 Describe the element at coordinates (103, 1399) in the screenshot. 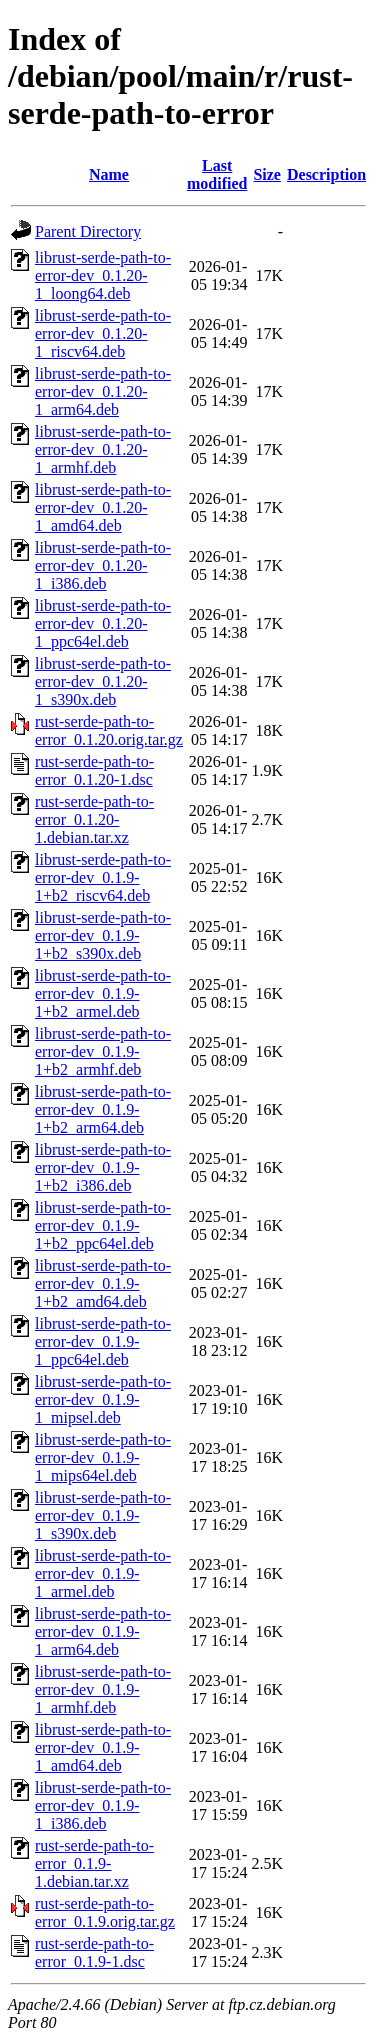

I see `librust-serde-path-to-error-dev_0.1.9-1_mipsel.deb` at that location.